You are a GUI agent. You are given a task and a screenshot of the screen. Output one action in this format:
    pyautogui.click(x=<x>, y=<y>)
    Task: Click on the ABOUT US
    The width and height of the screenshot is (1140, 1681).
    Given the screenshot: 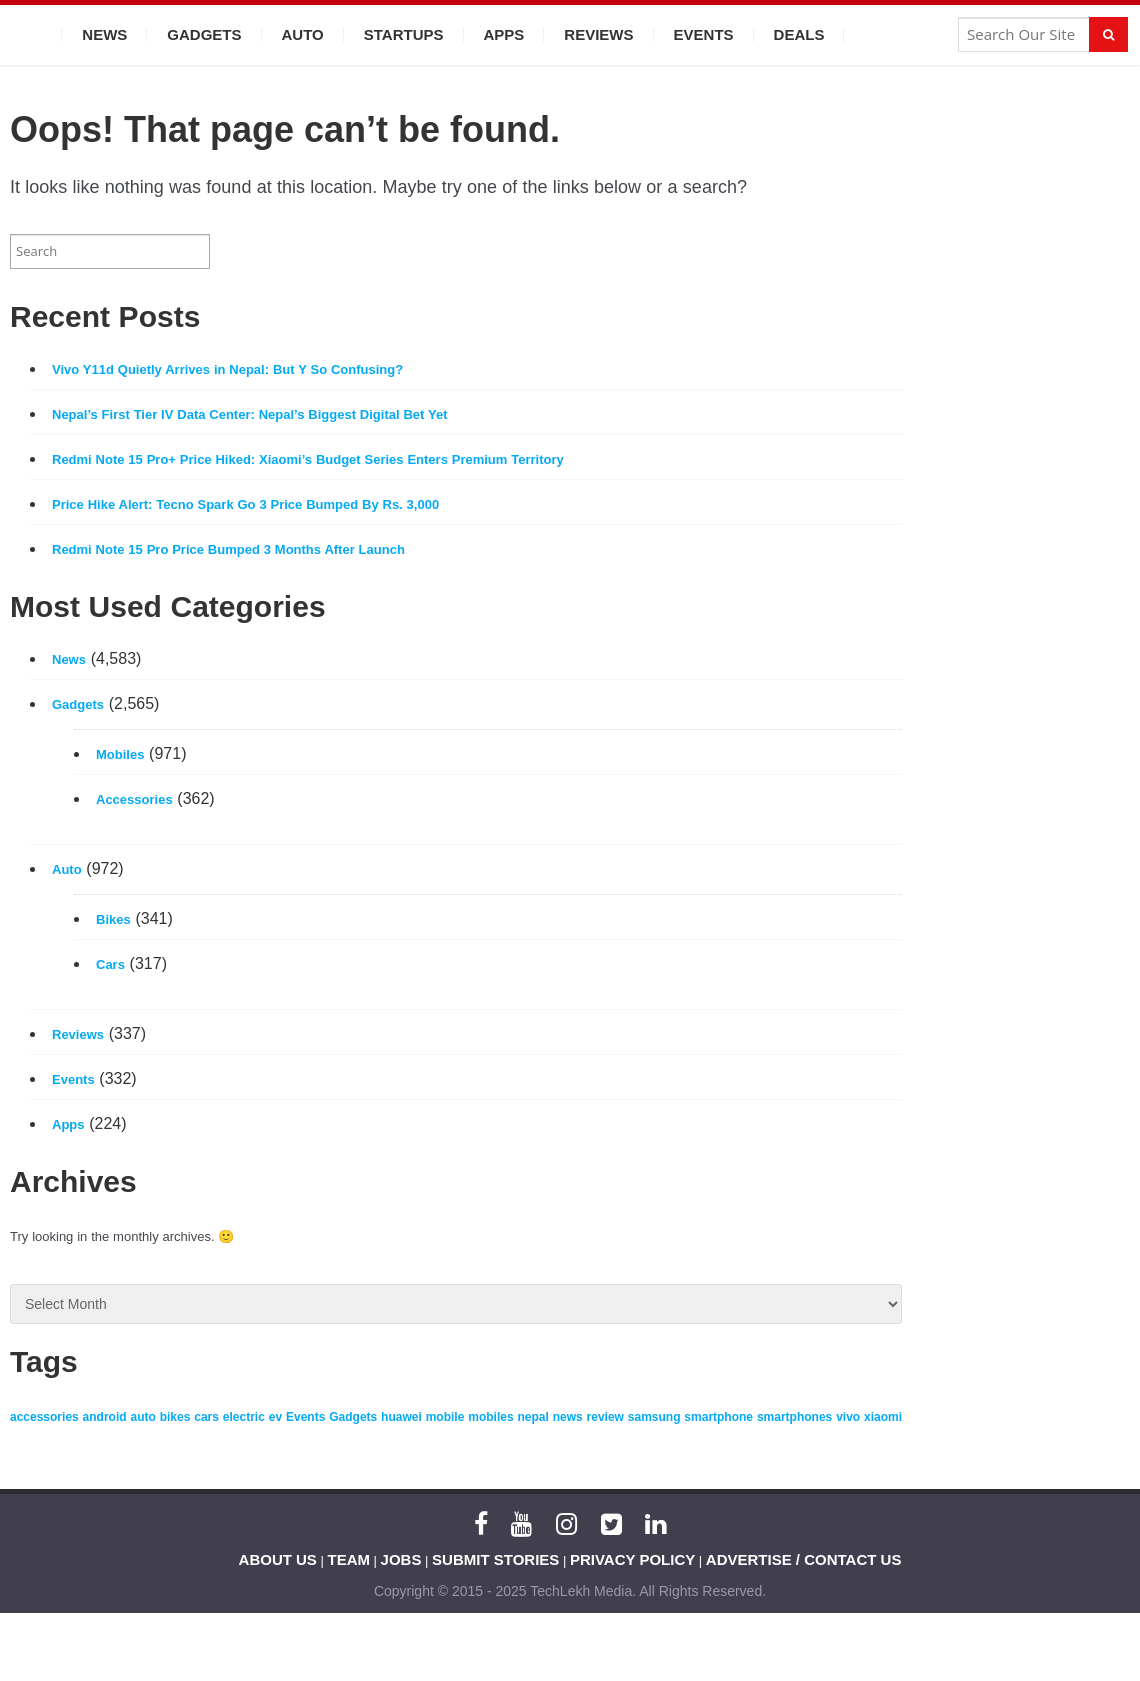 What is the action you would take?
    pyautogui.click(x=278, y=1559)
    